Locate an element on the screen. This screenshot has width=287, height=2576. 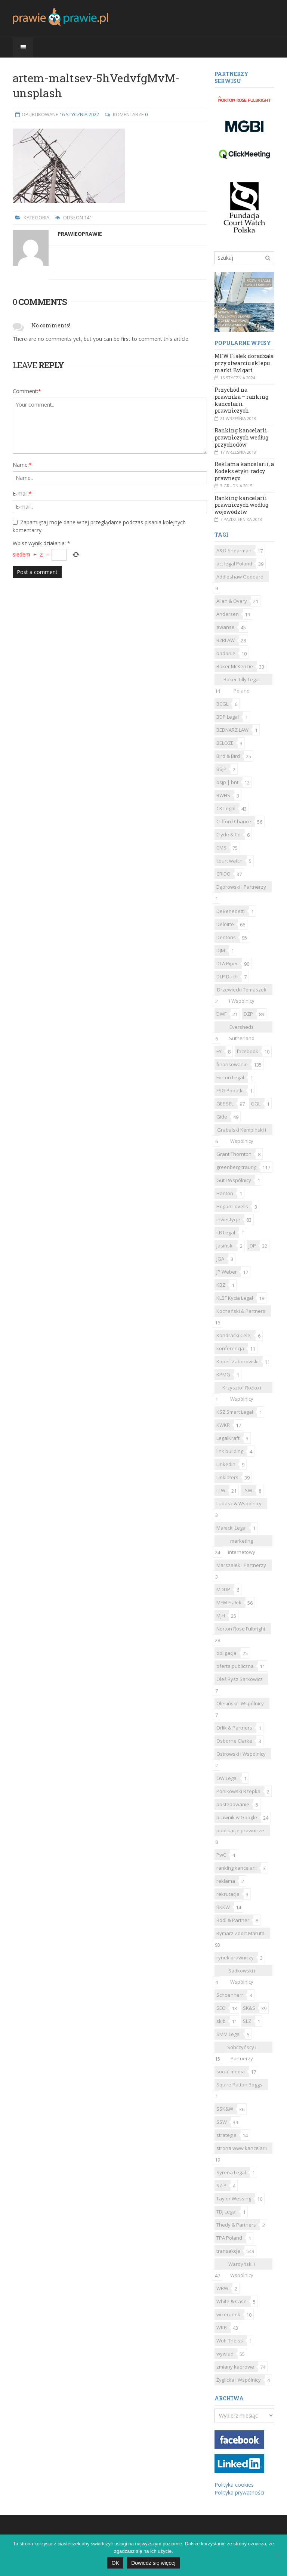
konferencja is located at coordinates (230, 1348).